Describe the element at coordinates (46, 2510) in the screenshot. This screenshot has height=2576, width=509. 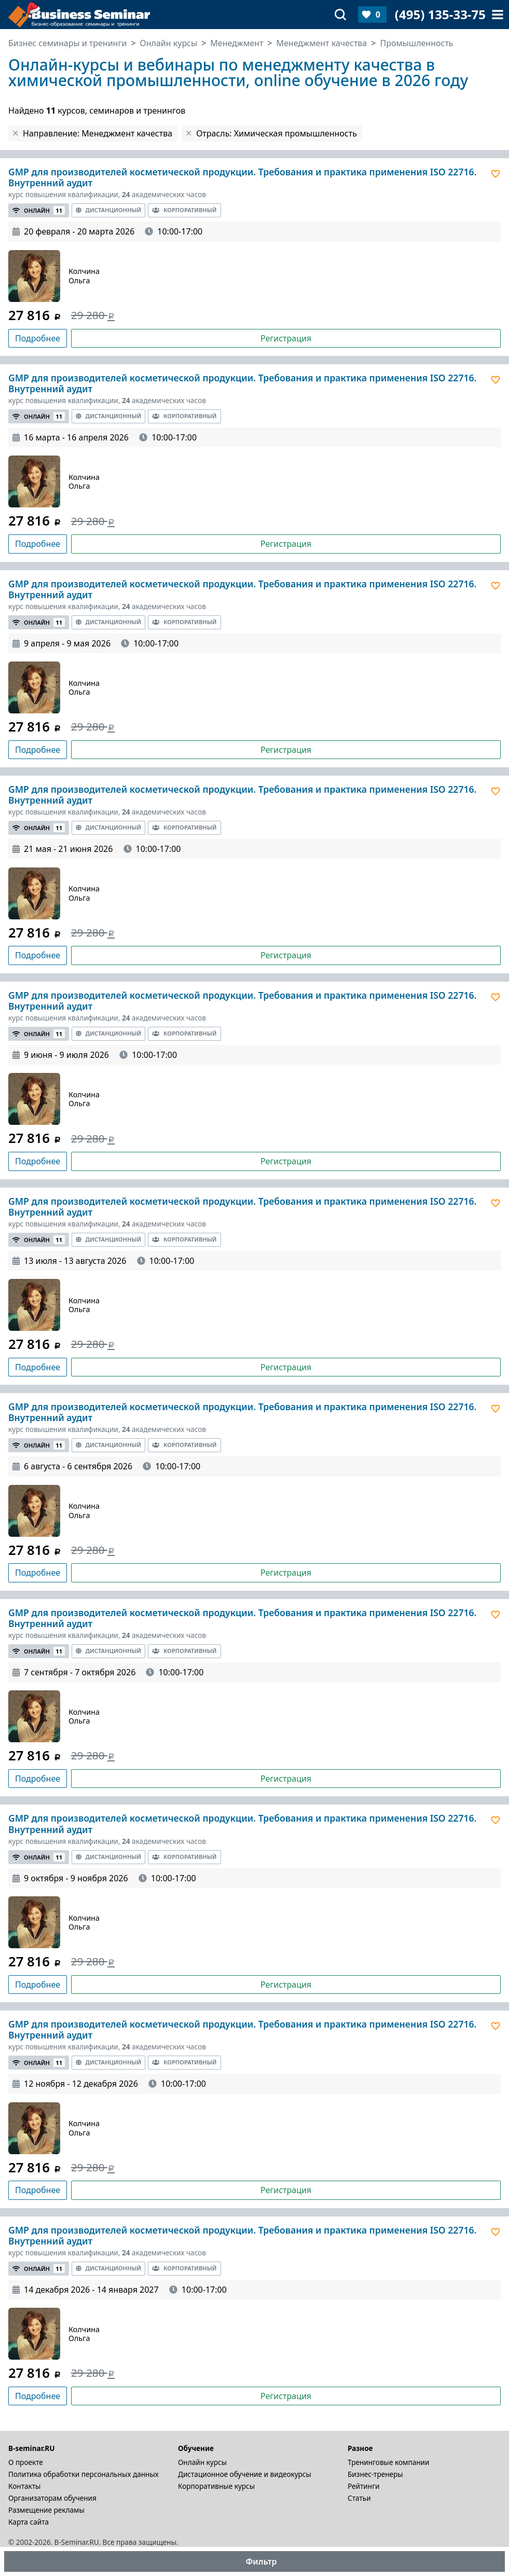
I see `Размещение рекламы` at that location.